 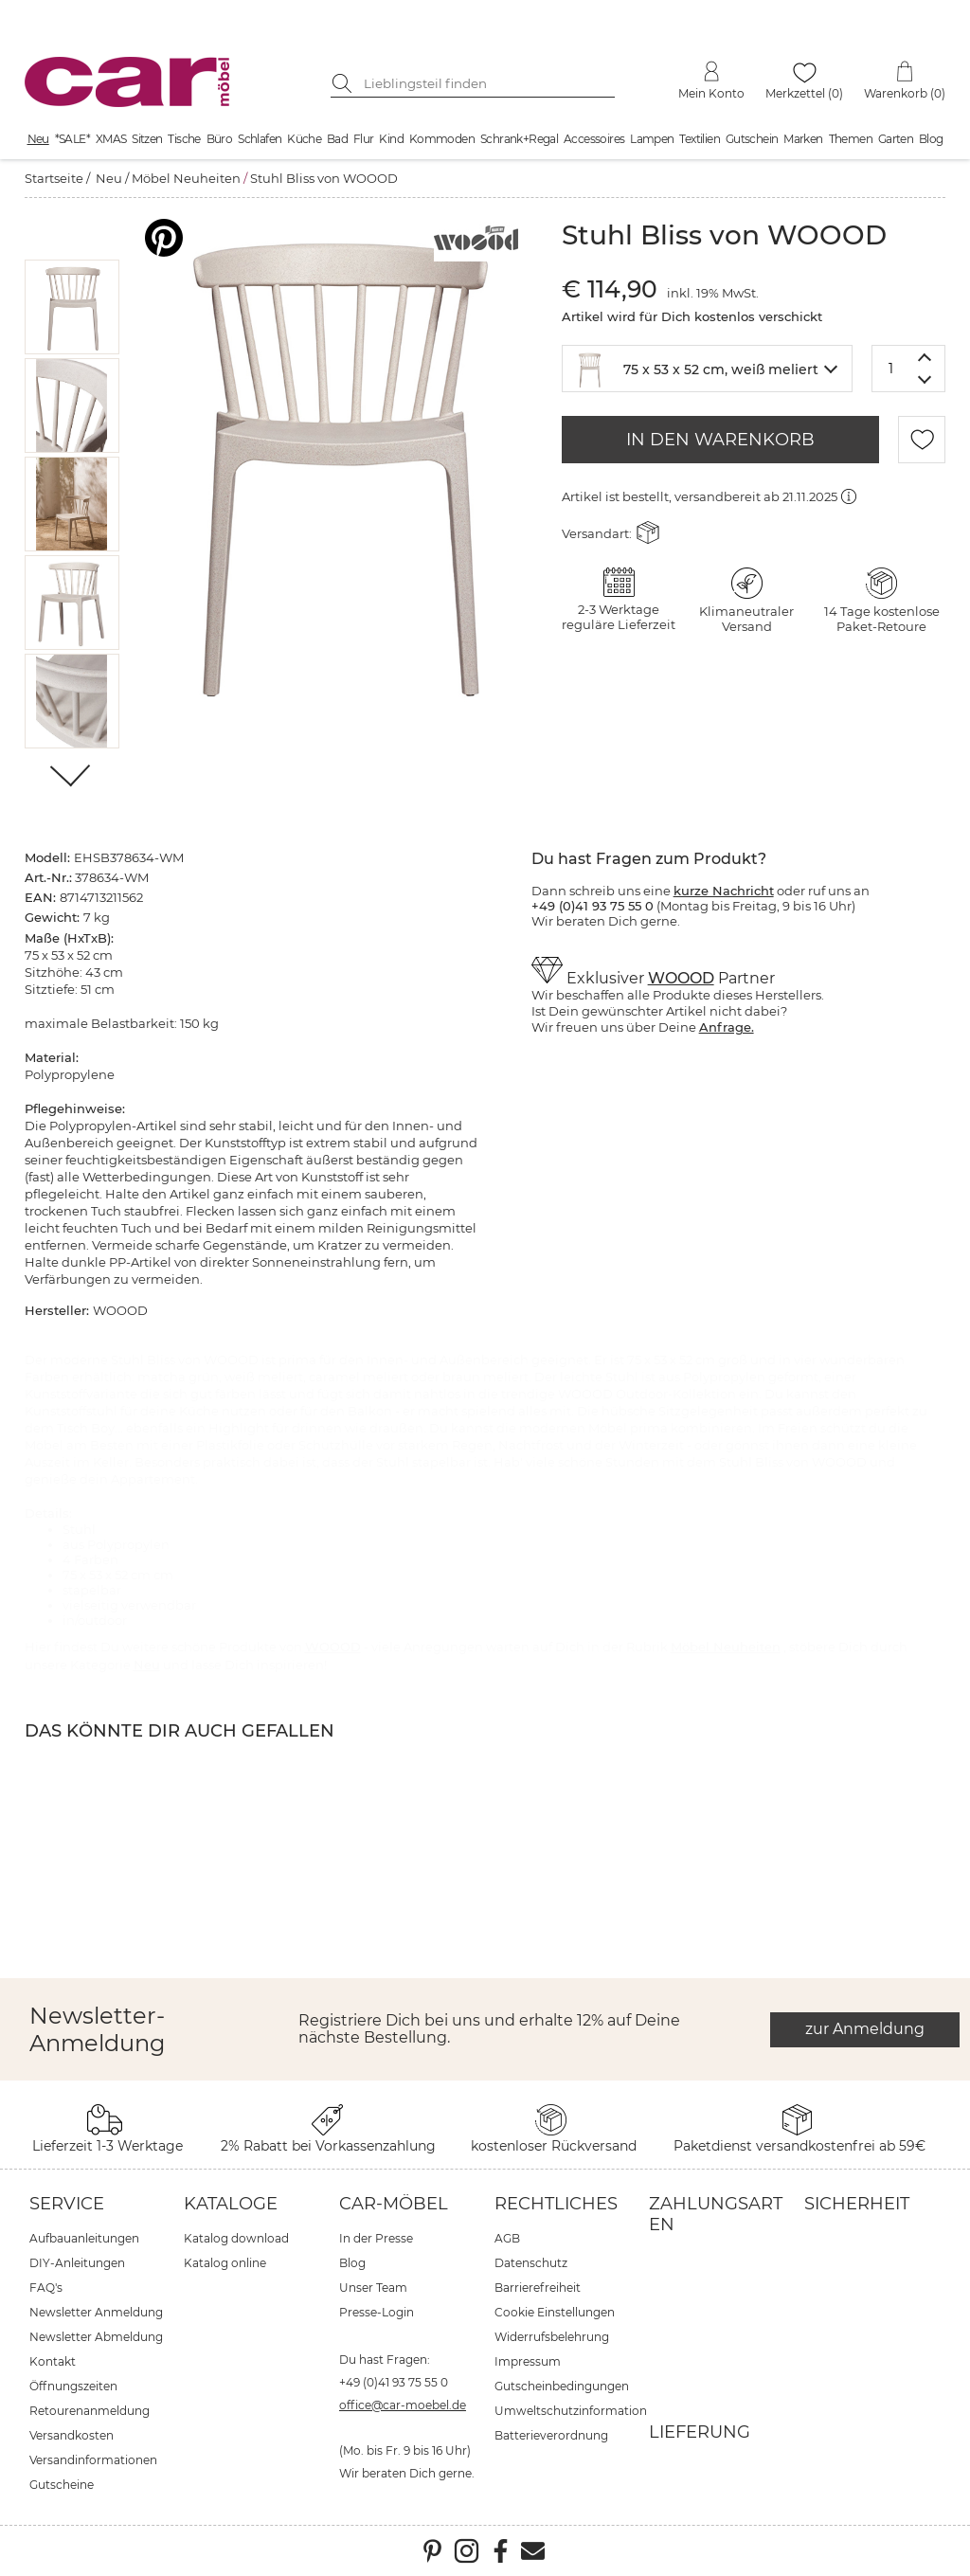 What do you see at coordinates (52, 2361) in the screenshot?
I see `Kontakt` at bounding box center [52, 2361].